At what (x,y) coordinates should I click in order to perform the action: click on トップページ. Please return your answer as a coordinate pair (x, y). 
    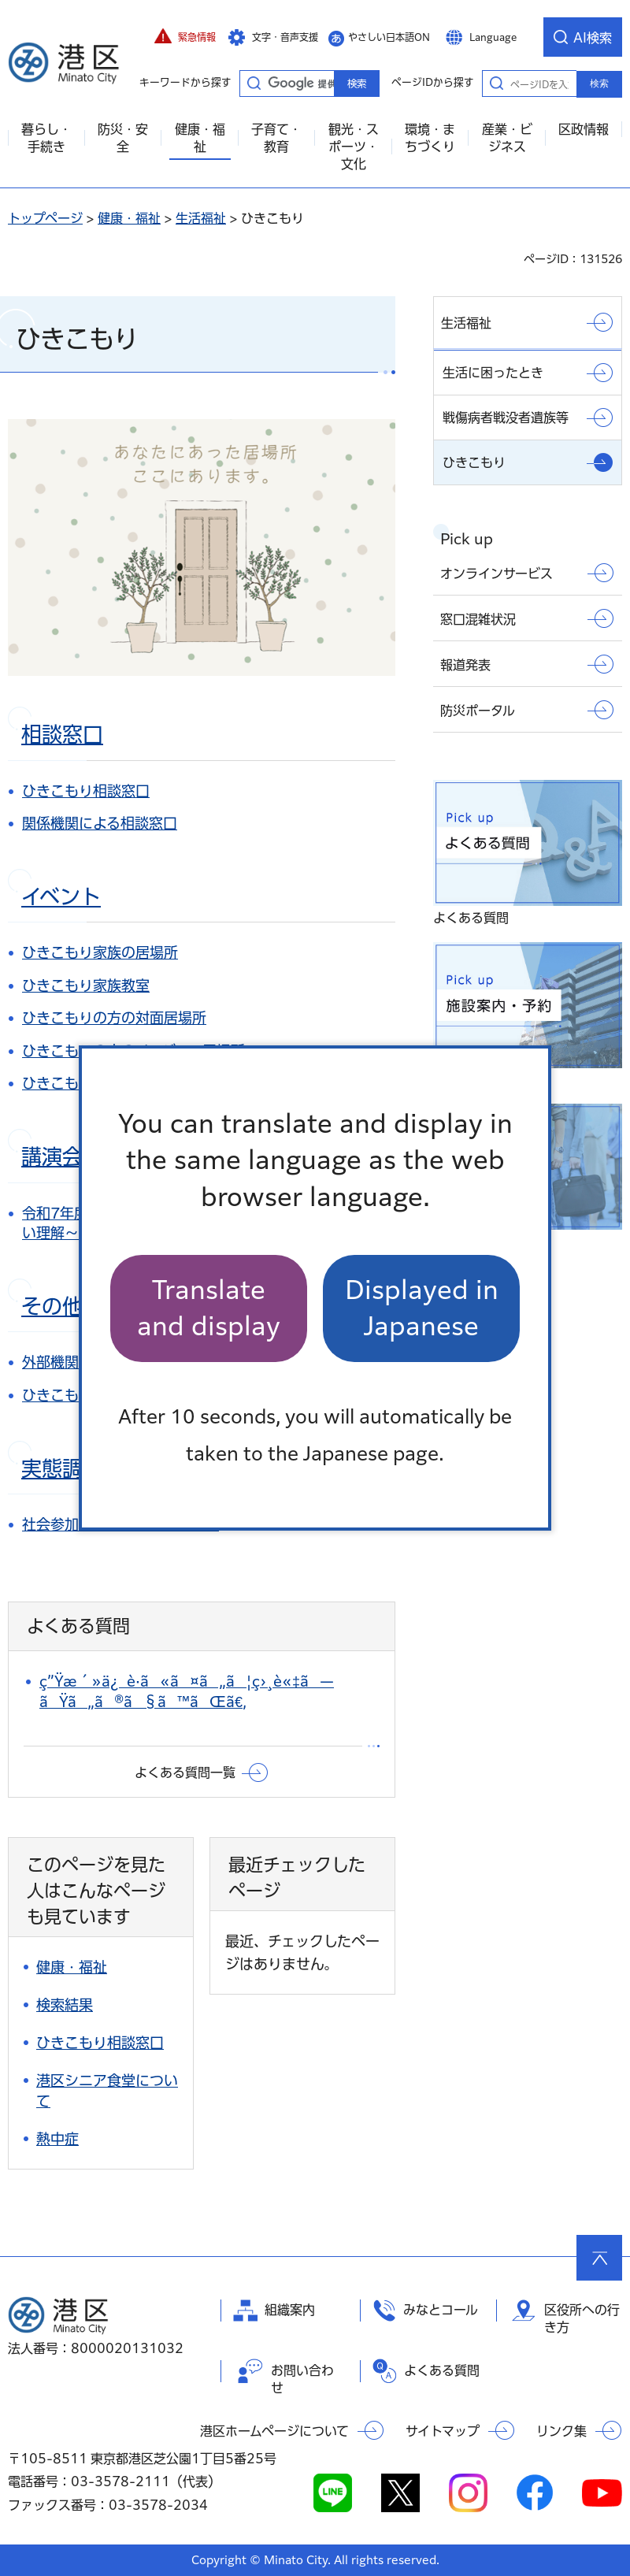
    Looking at the image, I should click on (45, 218).